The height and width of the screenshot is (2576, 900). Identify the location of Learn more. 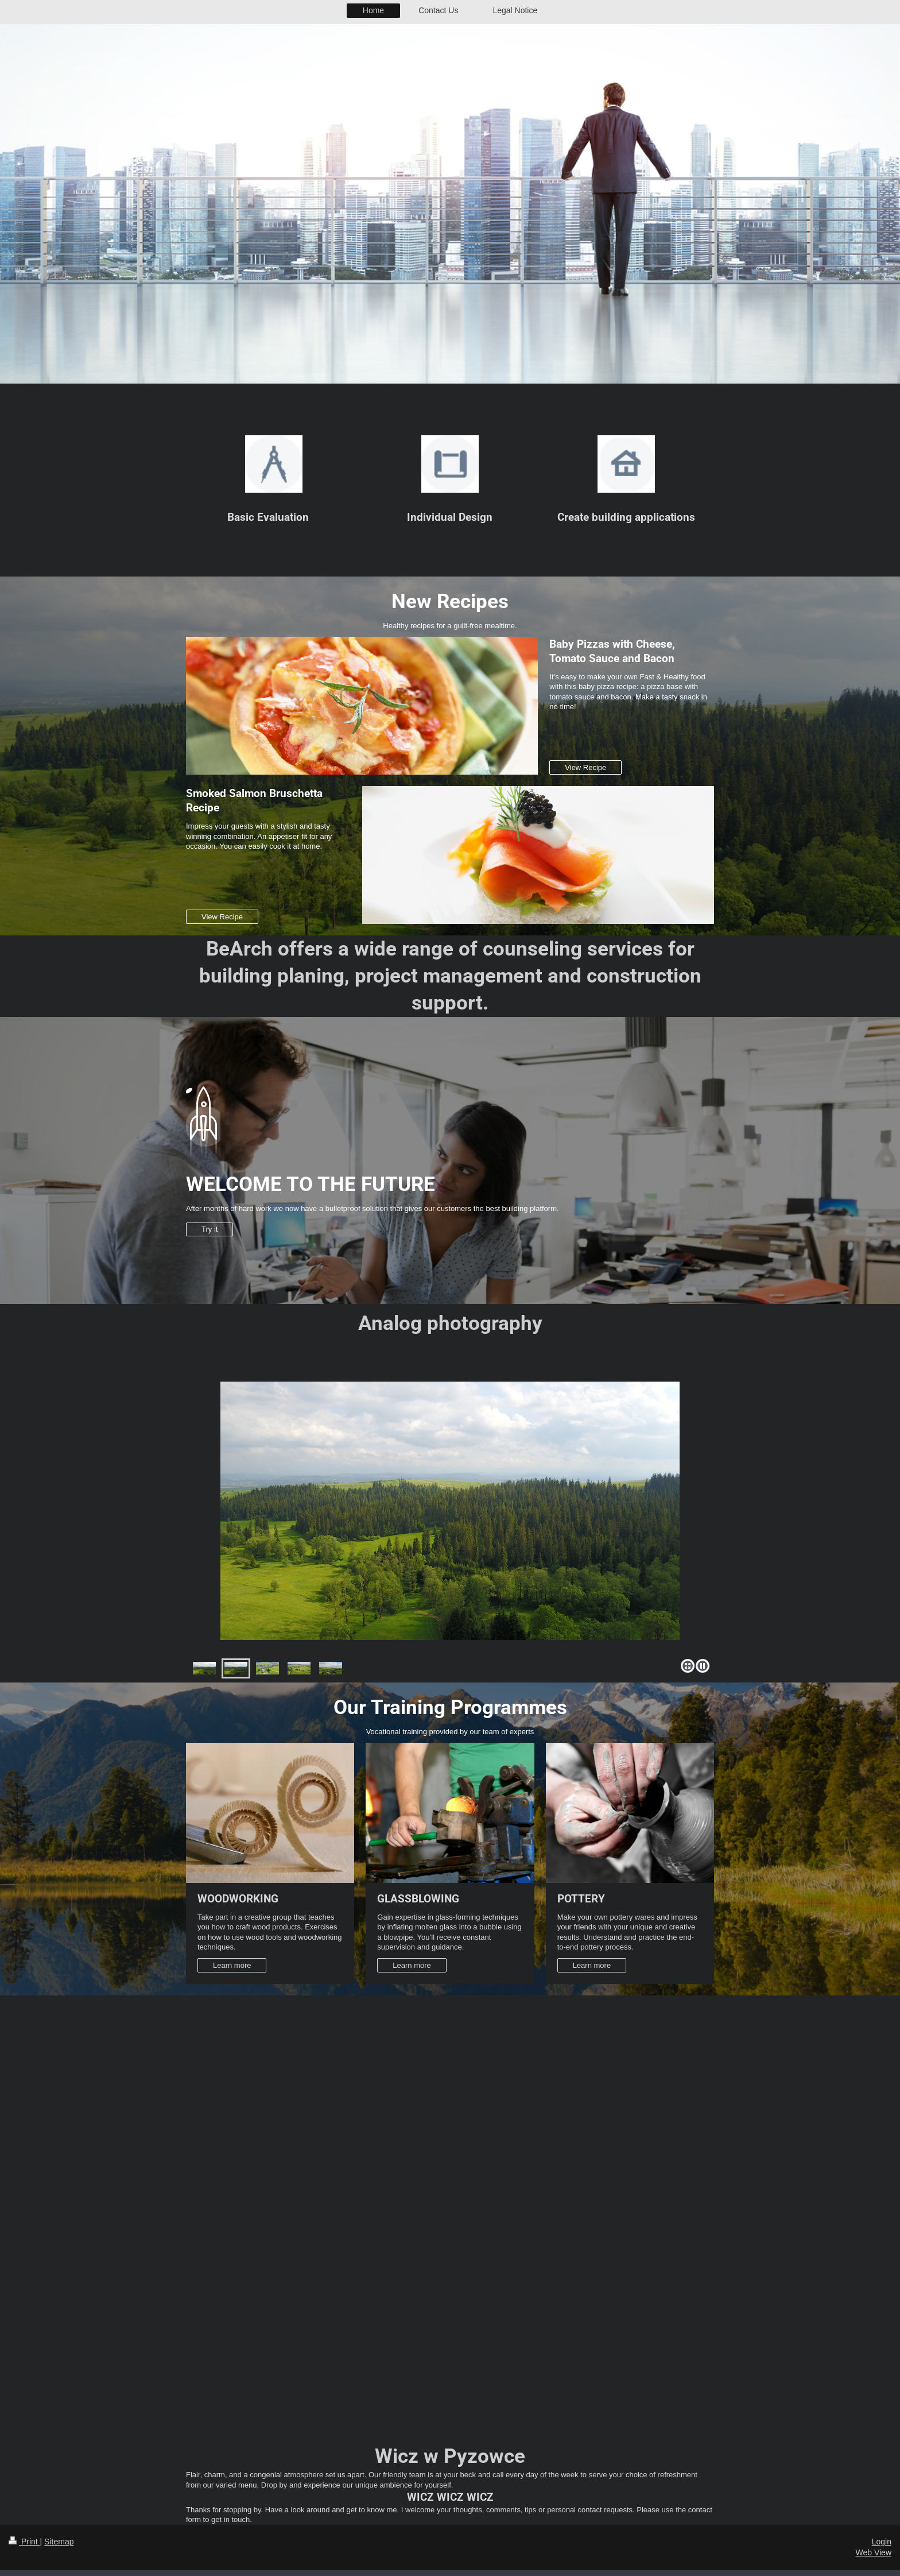
(232, 1965).